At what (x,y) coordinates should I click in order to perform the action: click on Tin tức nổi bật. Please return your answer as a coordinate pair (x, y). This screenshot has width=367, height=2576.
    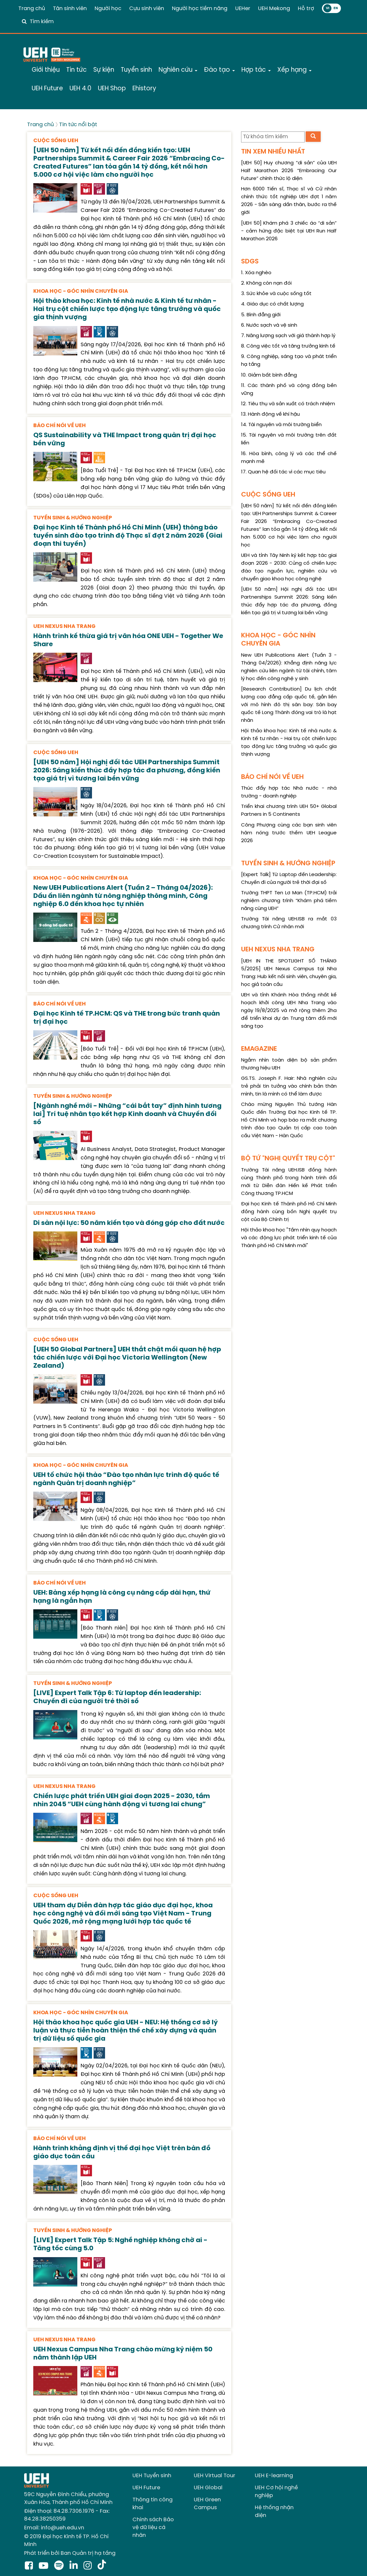
    Looking at the image, I should click on (78, 124).